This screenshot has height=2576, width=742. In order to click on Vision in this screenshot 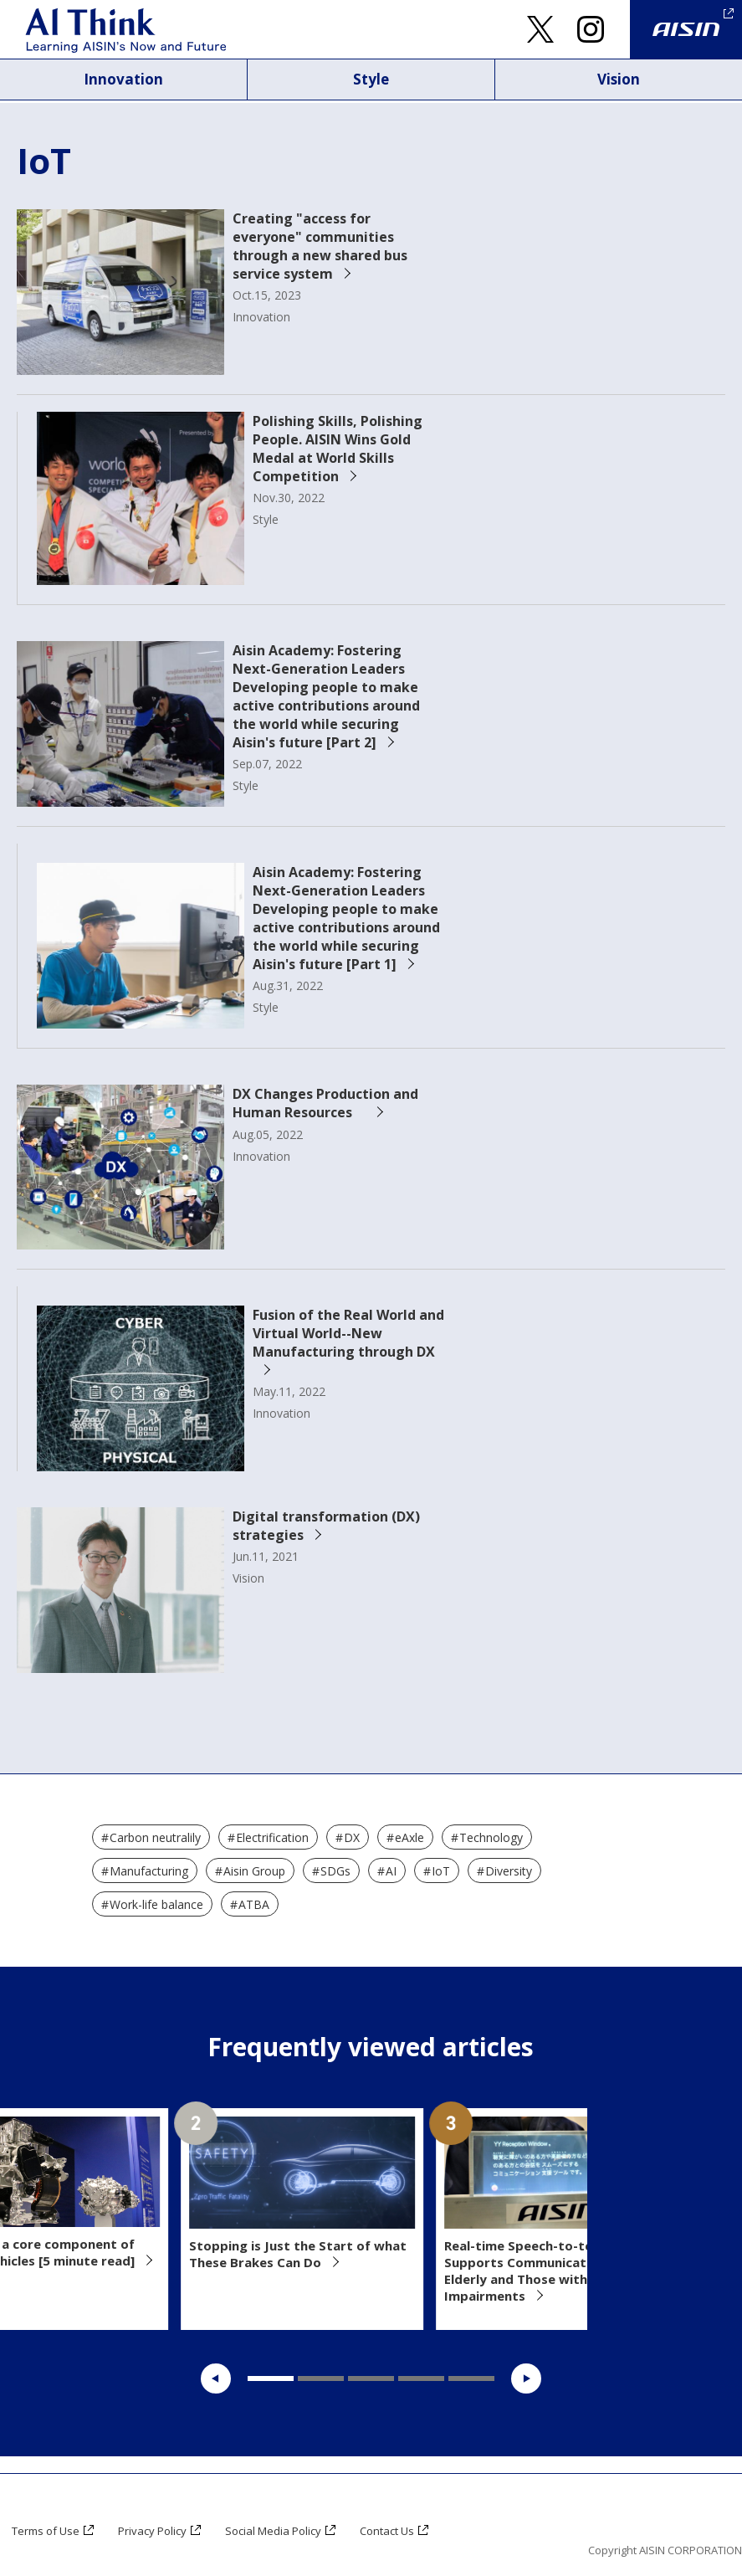, I will do `click(619, 79)`.